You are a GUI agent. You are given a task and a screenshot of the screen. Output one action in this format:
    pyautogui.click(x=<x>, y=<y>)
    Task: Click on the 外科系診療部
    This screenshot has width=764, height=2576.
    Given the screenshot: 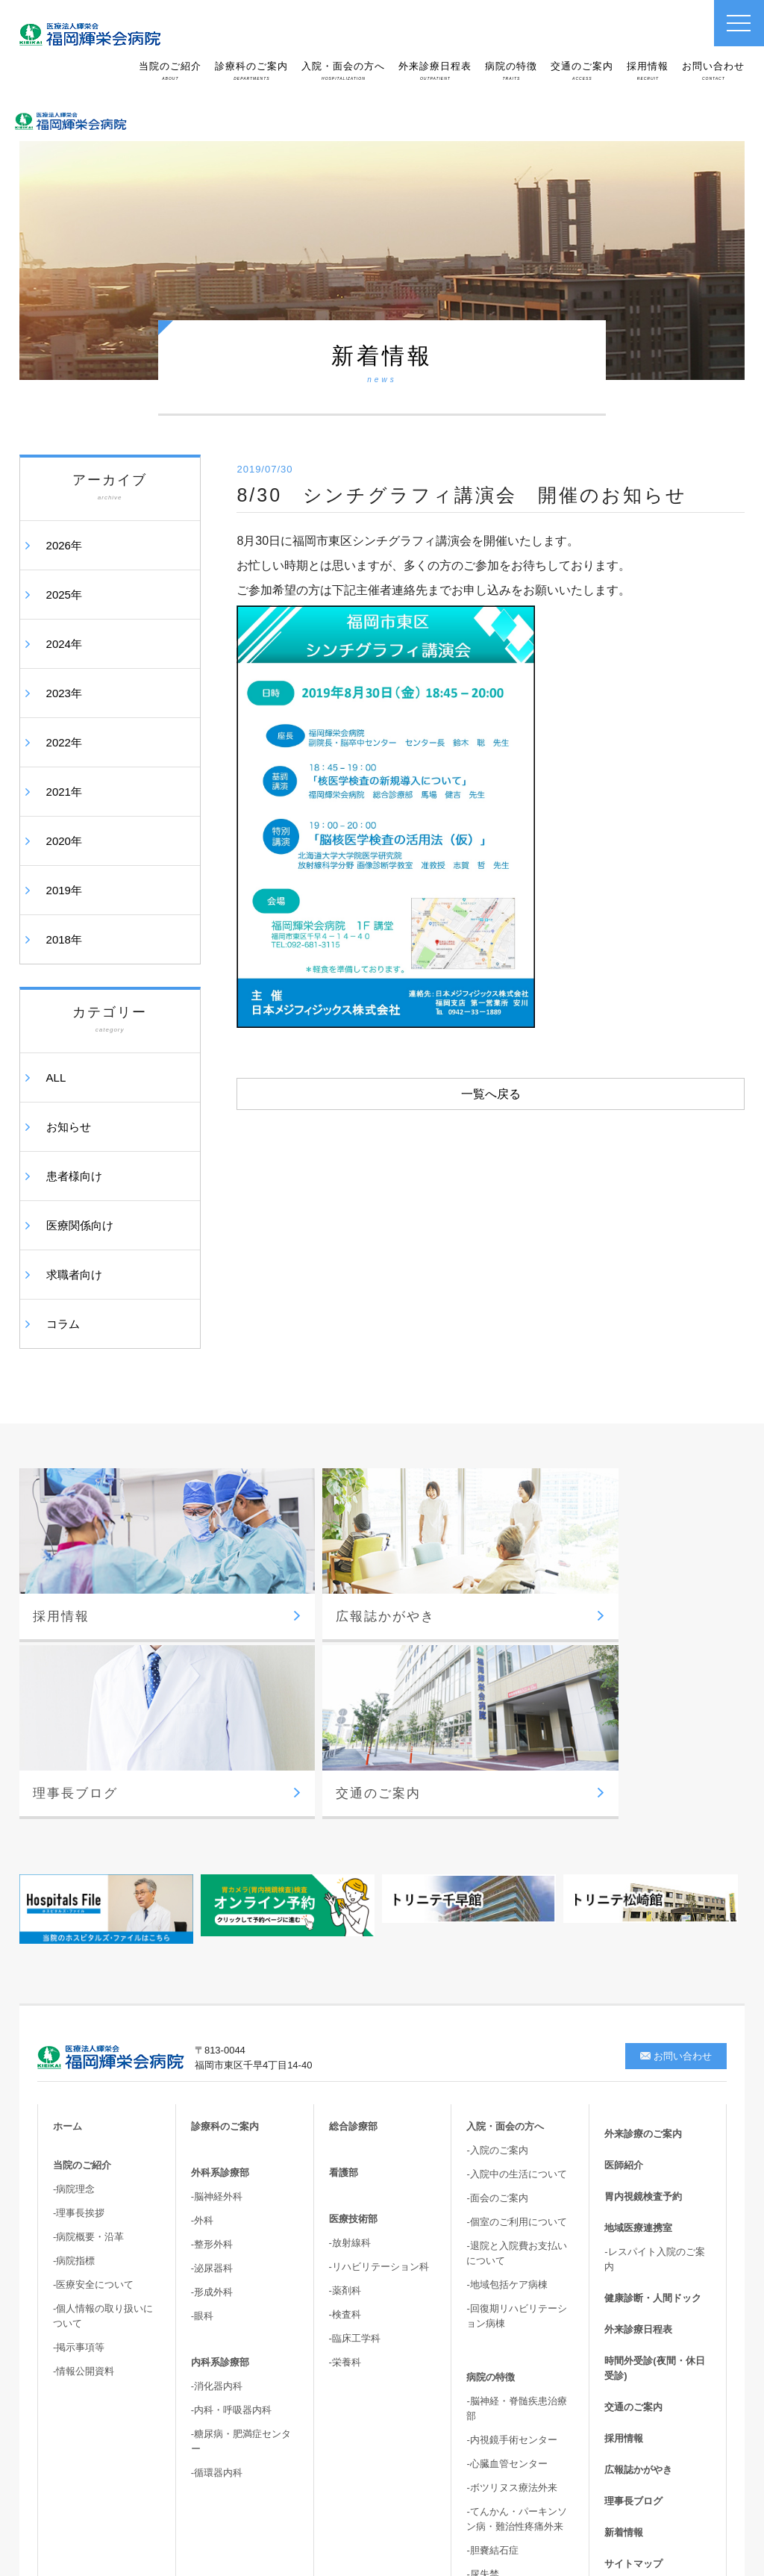 What is the action you would take?
    pyautogui.click(x=220, y=1941)
    